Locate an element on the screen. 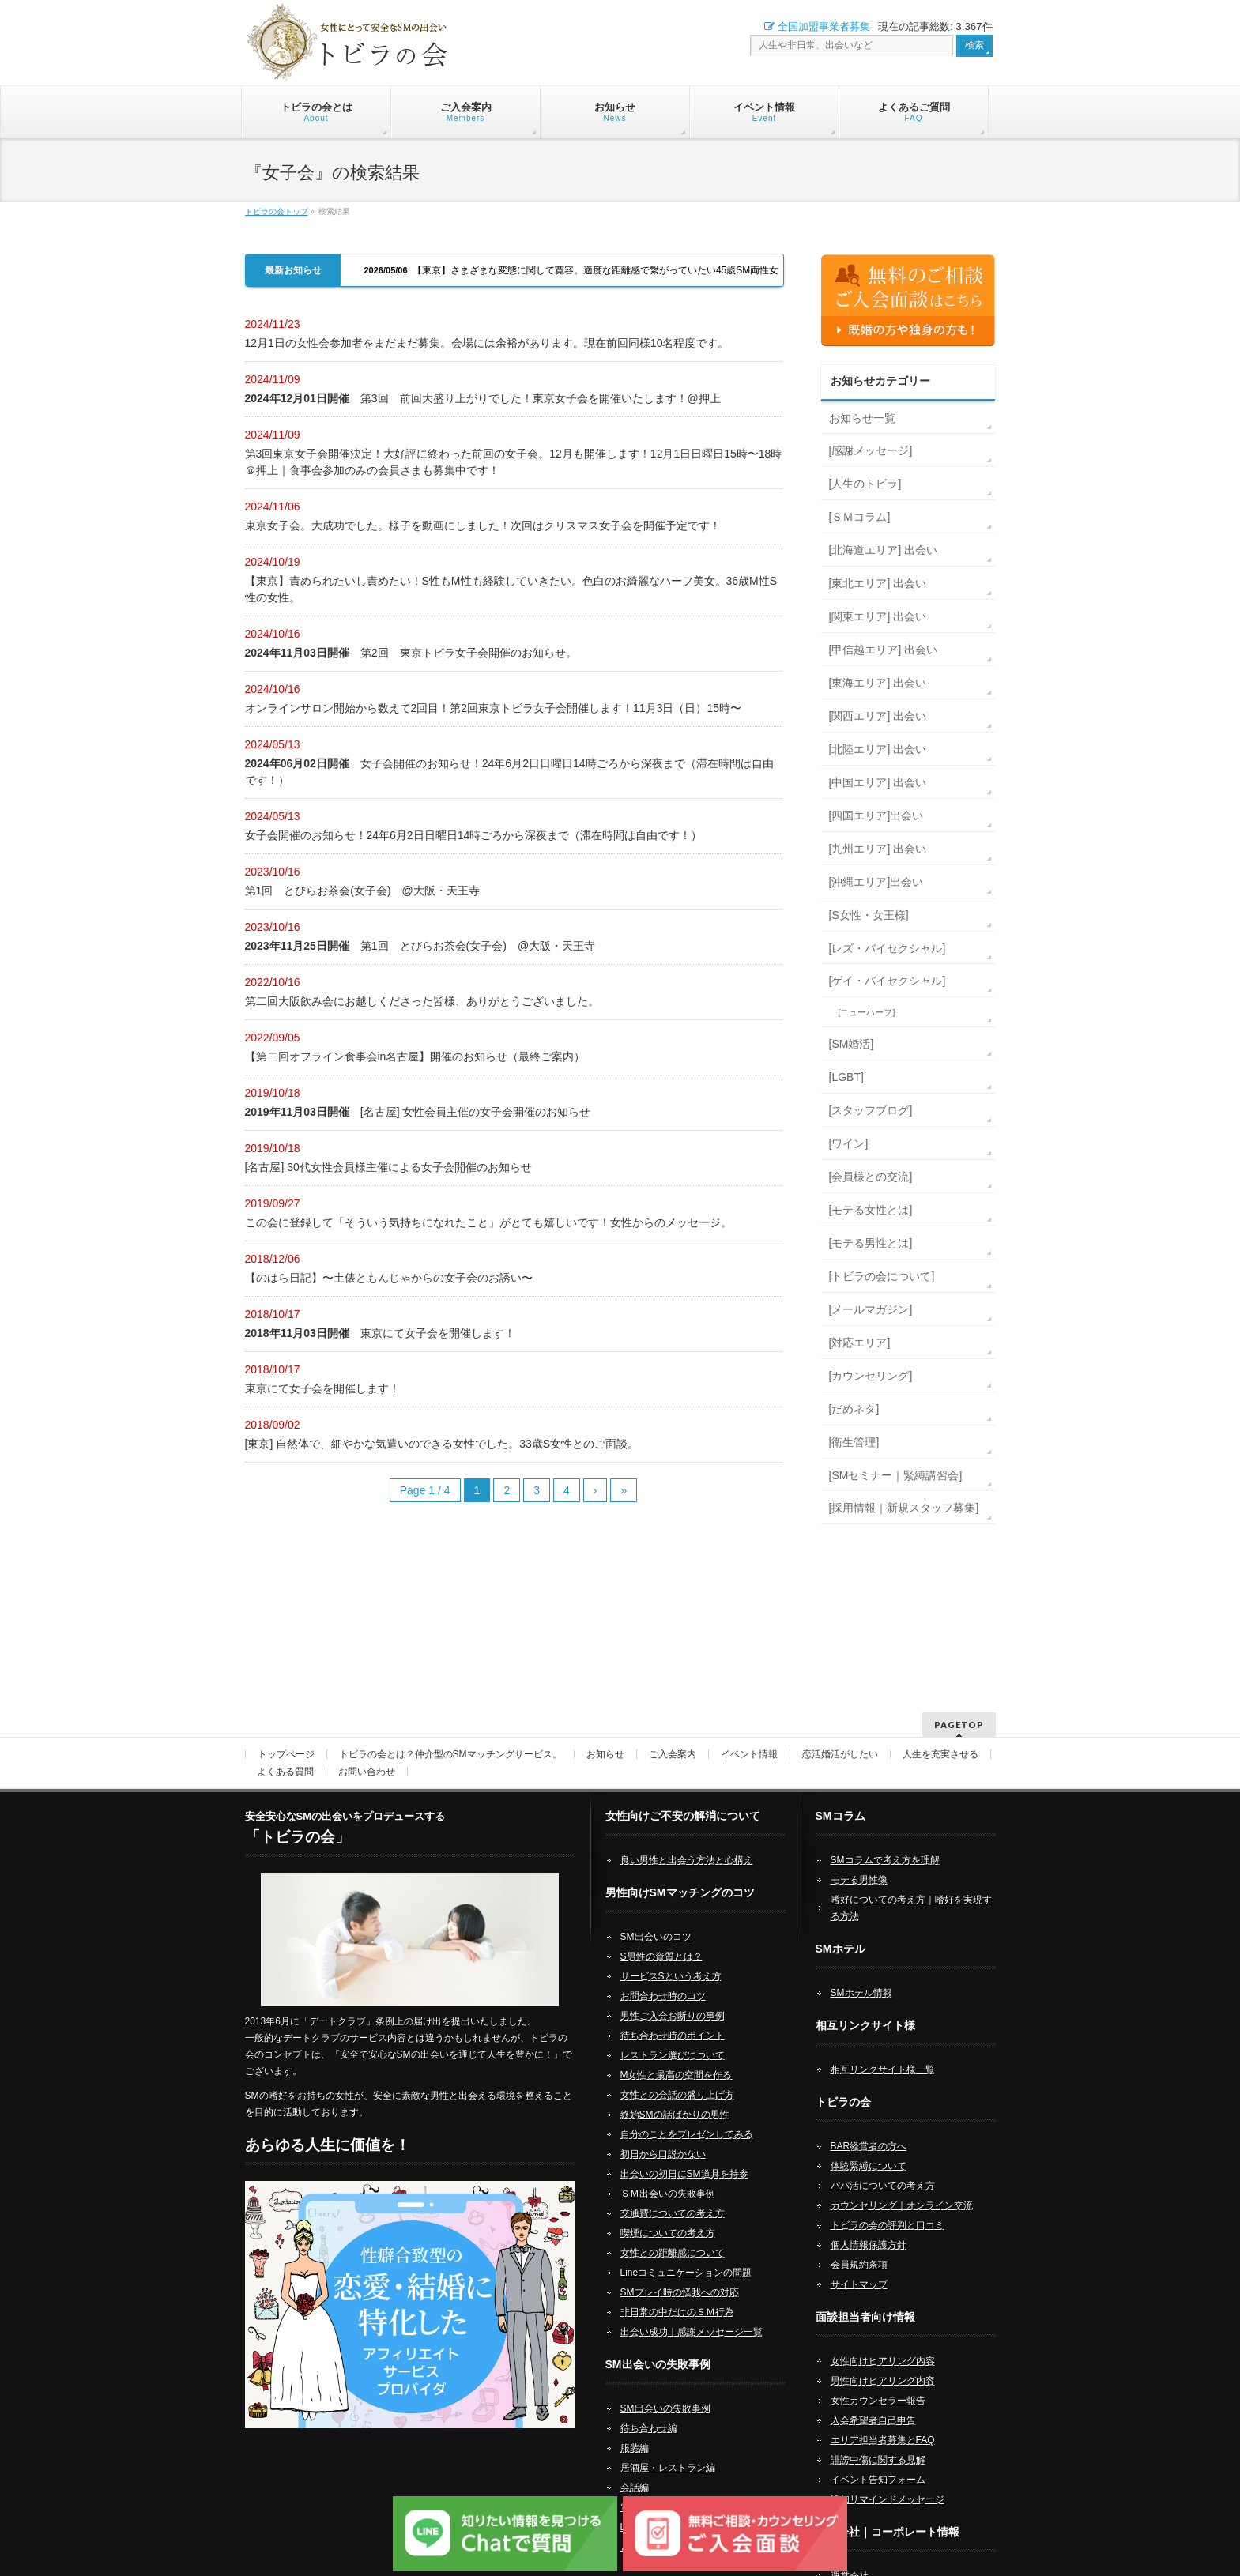 The image size is (1240, 2576). 全国加盟事業者募集 is located at coordinates (817, 26).